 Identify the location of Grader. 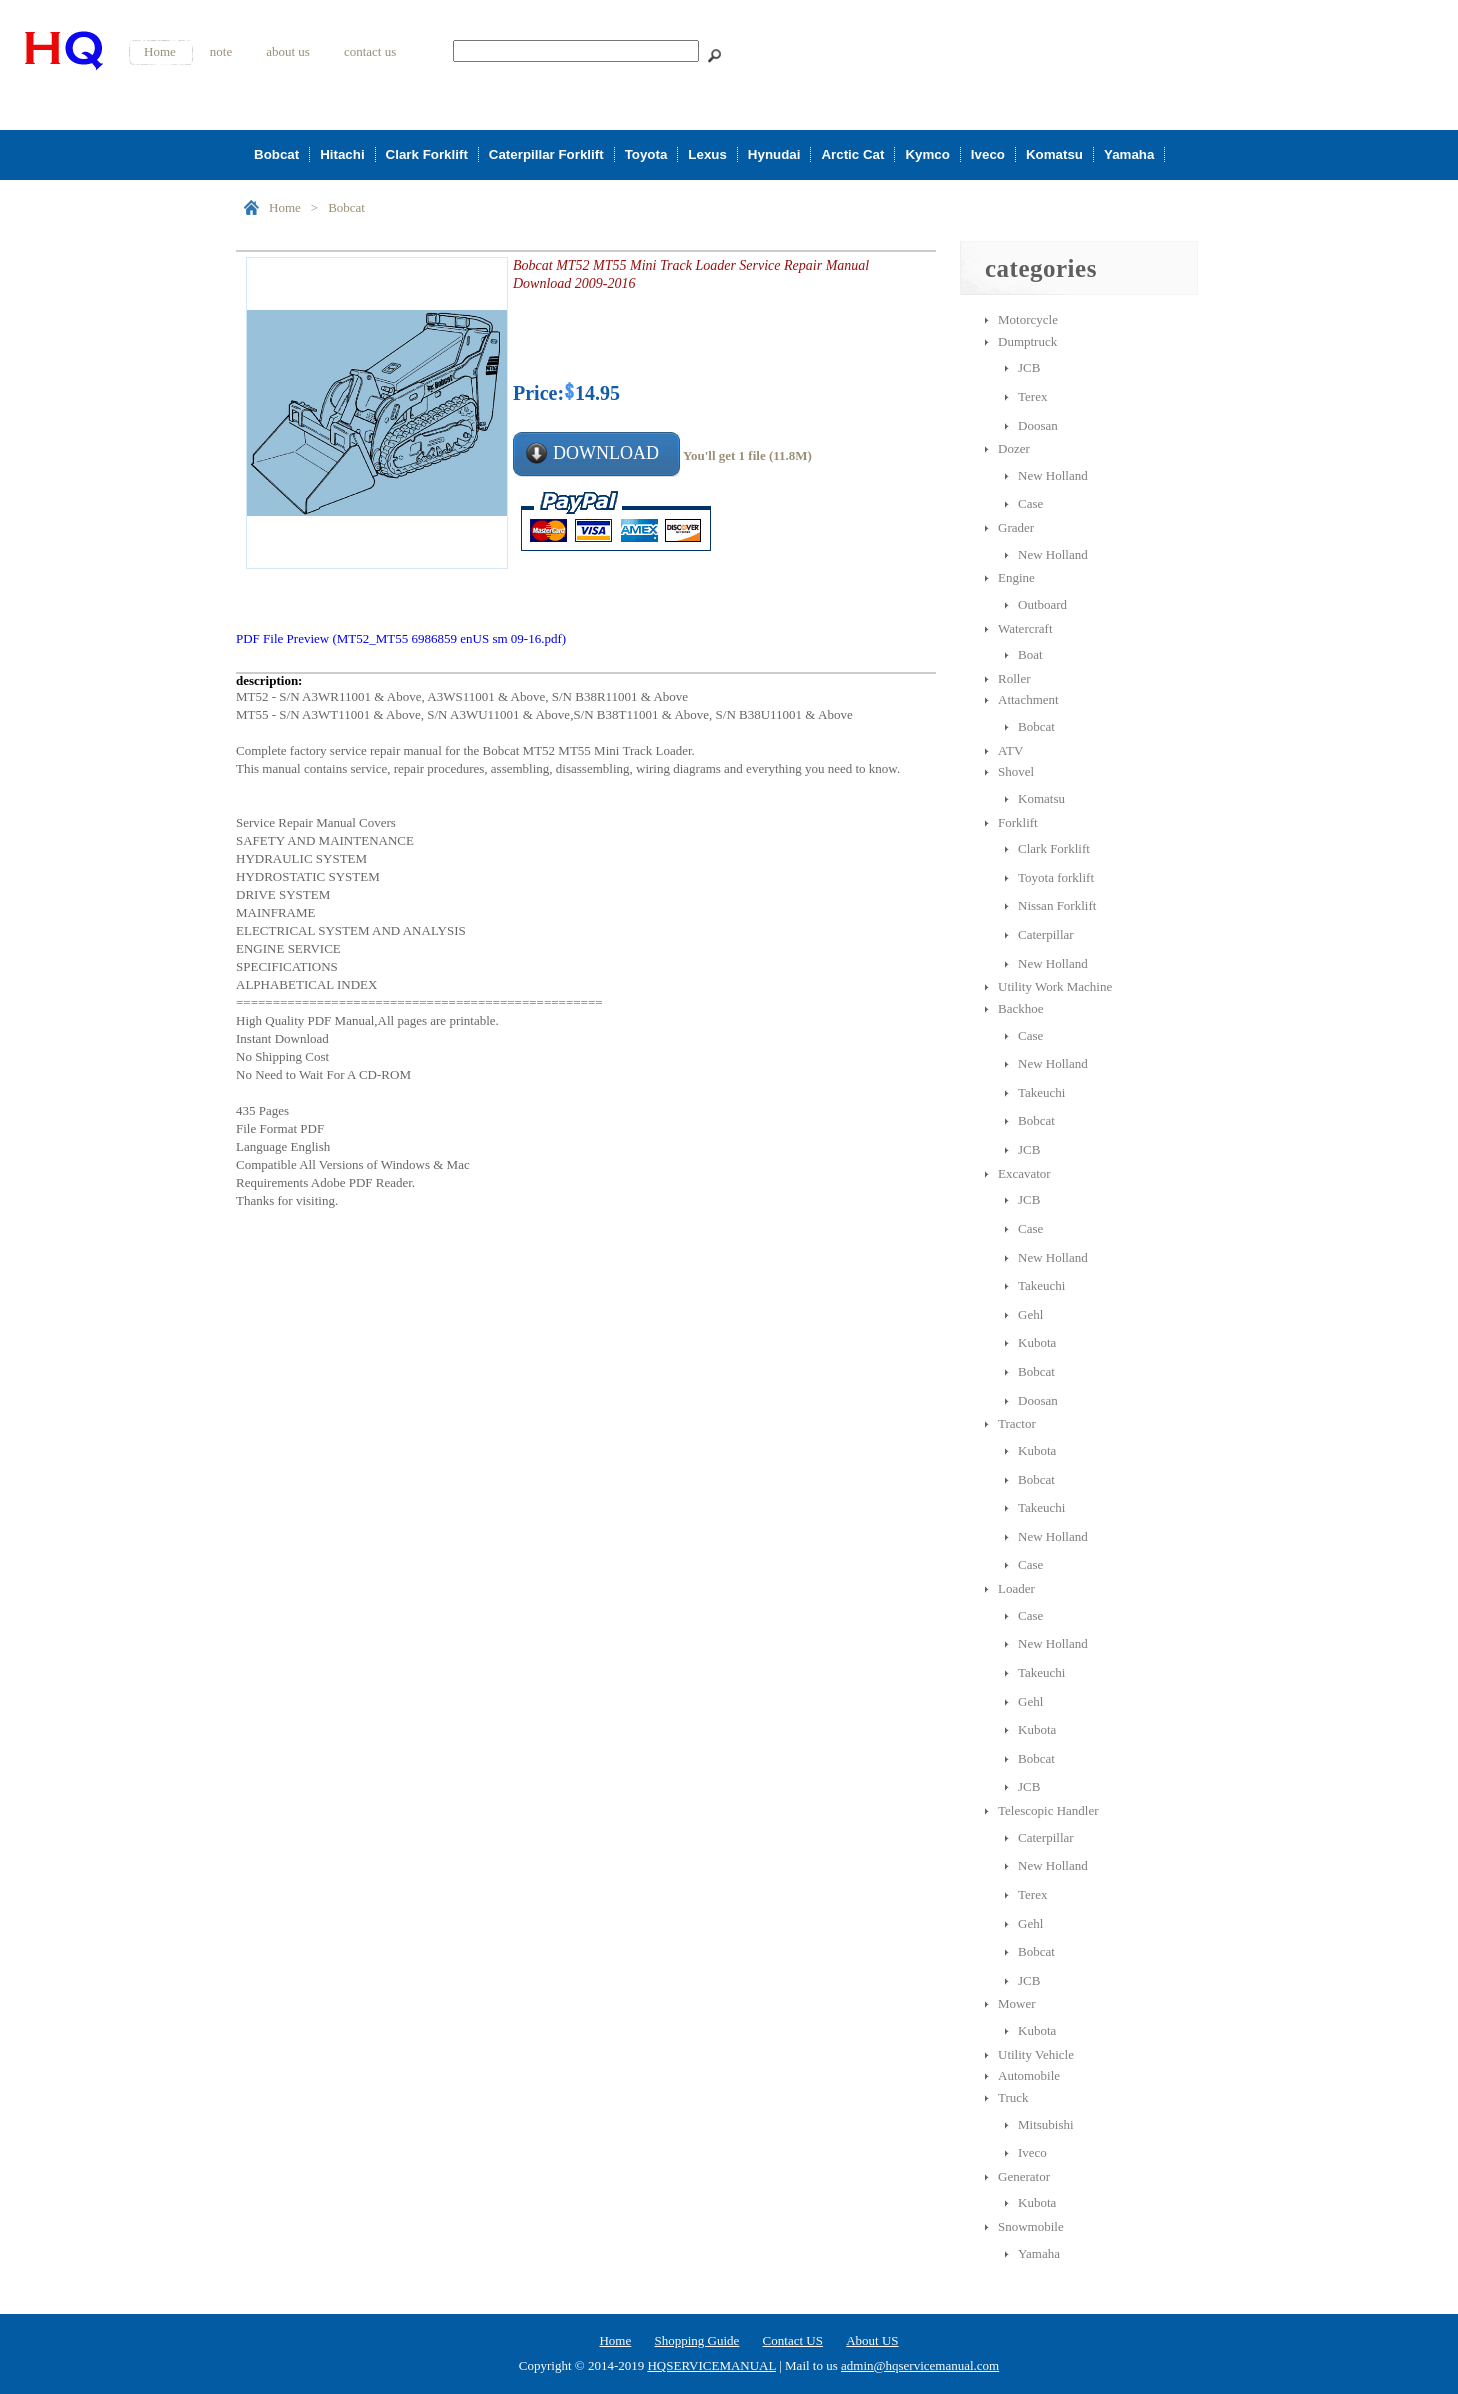
(1016, 527).